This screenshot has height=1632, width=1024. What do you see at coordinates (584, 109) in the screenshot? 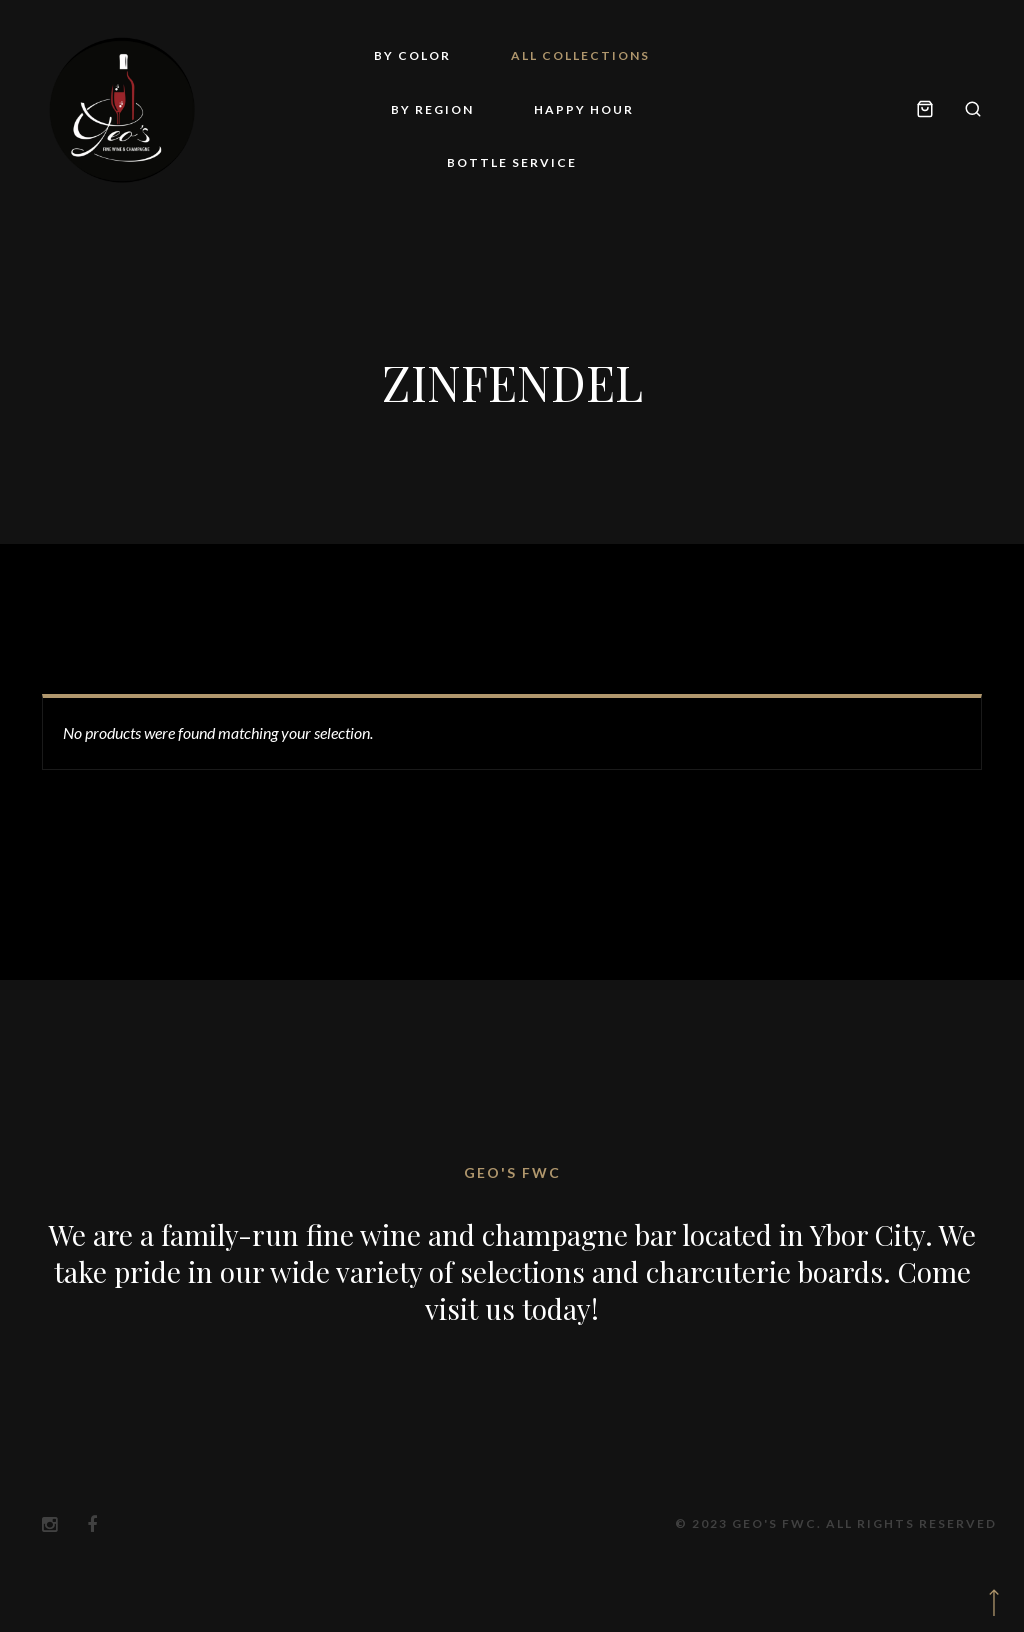
I see `Happy Hour` at bounding box center [584, 109].